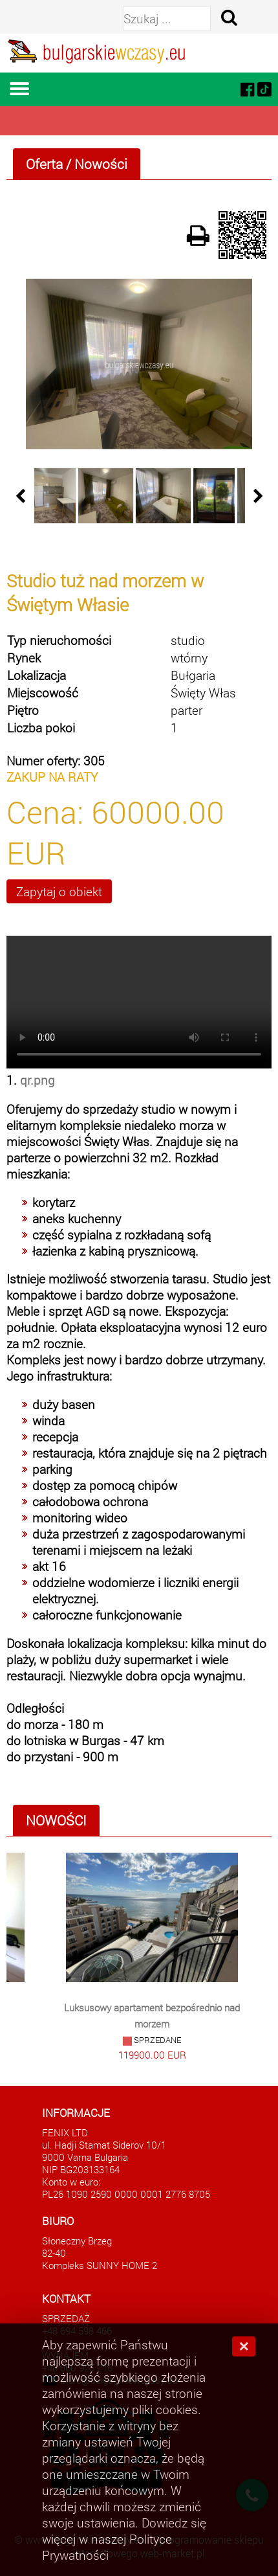 The height and width of the screenshot is (2576, 278). What do you see at coordinates (37, 1080) in the screenshot?
I see `qr.png` at bounding box center [37, 1080].